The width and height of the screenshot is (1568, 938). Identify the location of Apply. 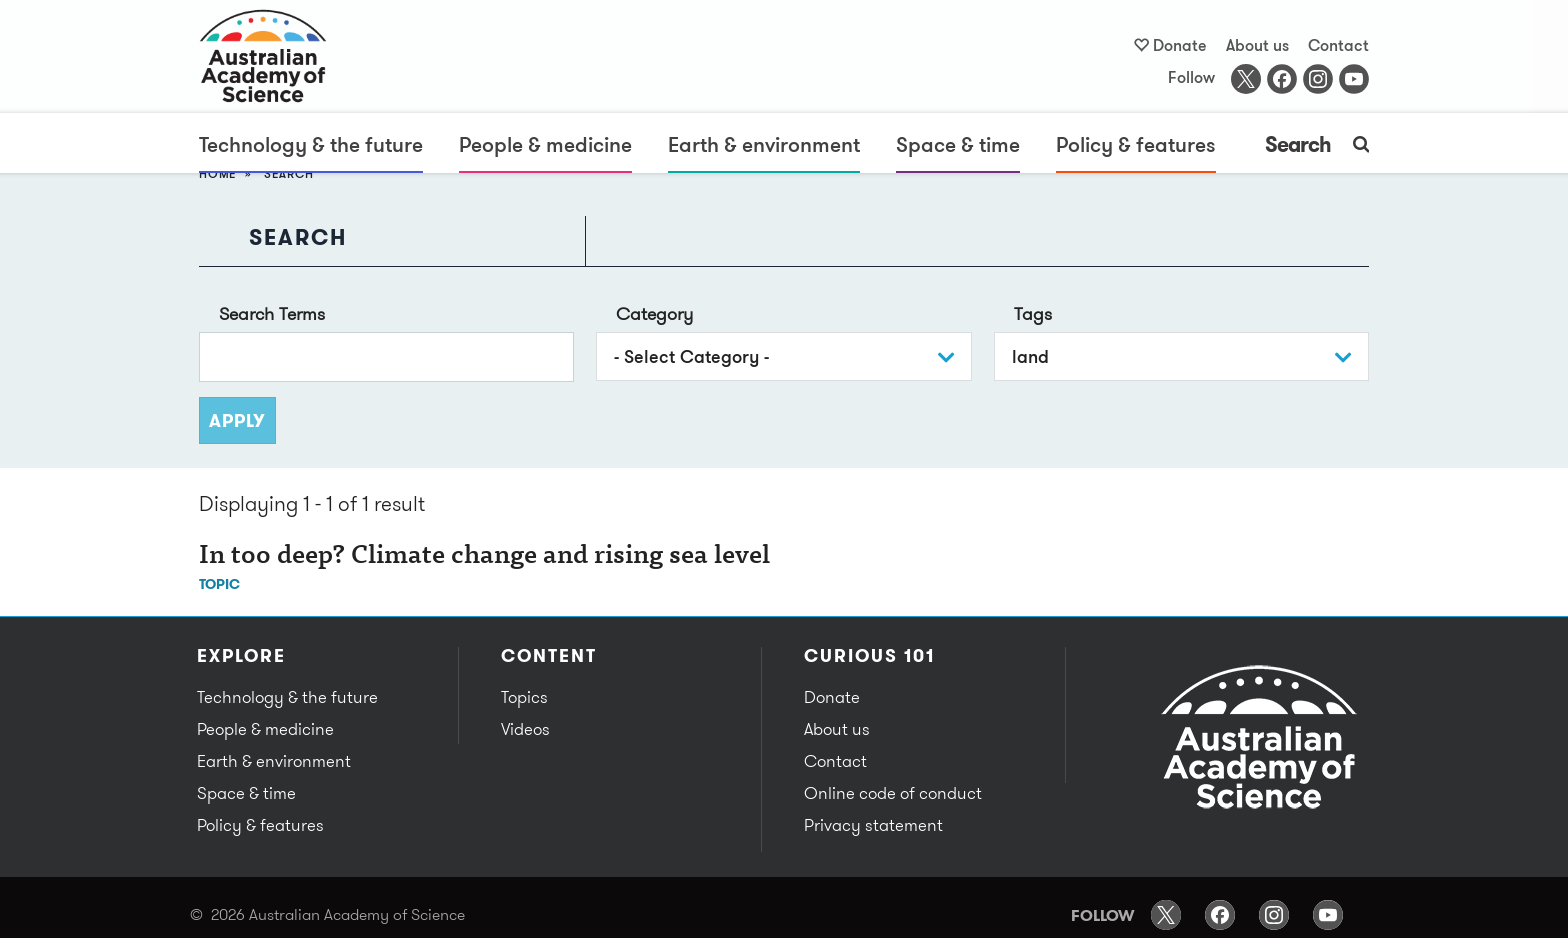
(237, 420).